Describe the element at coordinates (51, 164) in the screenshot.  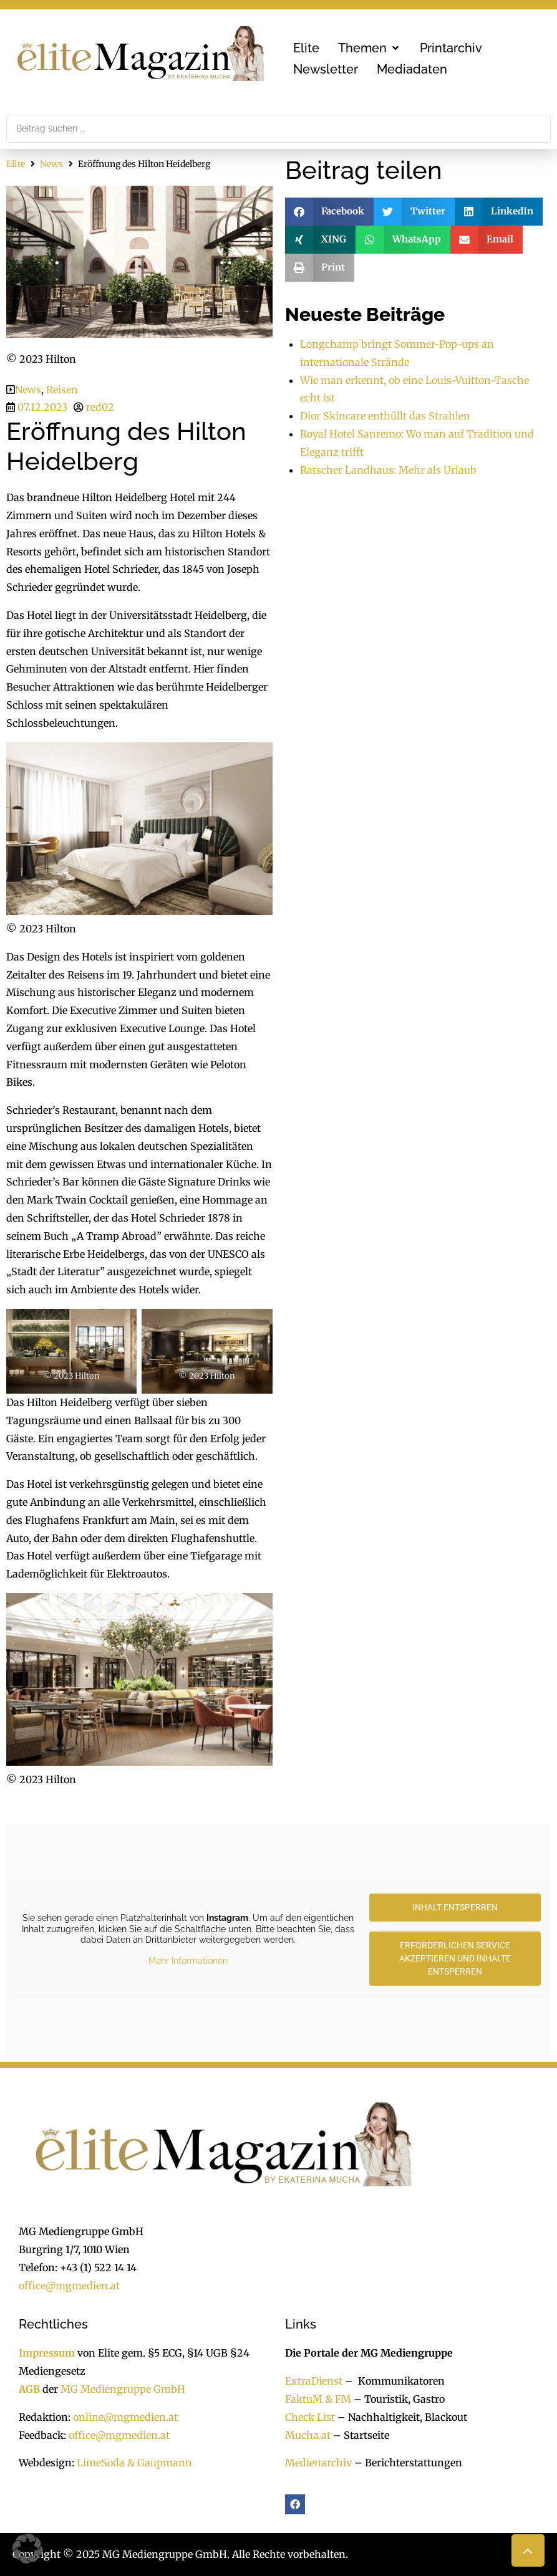
I see `News` at that location.